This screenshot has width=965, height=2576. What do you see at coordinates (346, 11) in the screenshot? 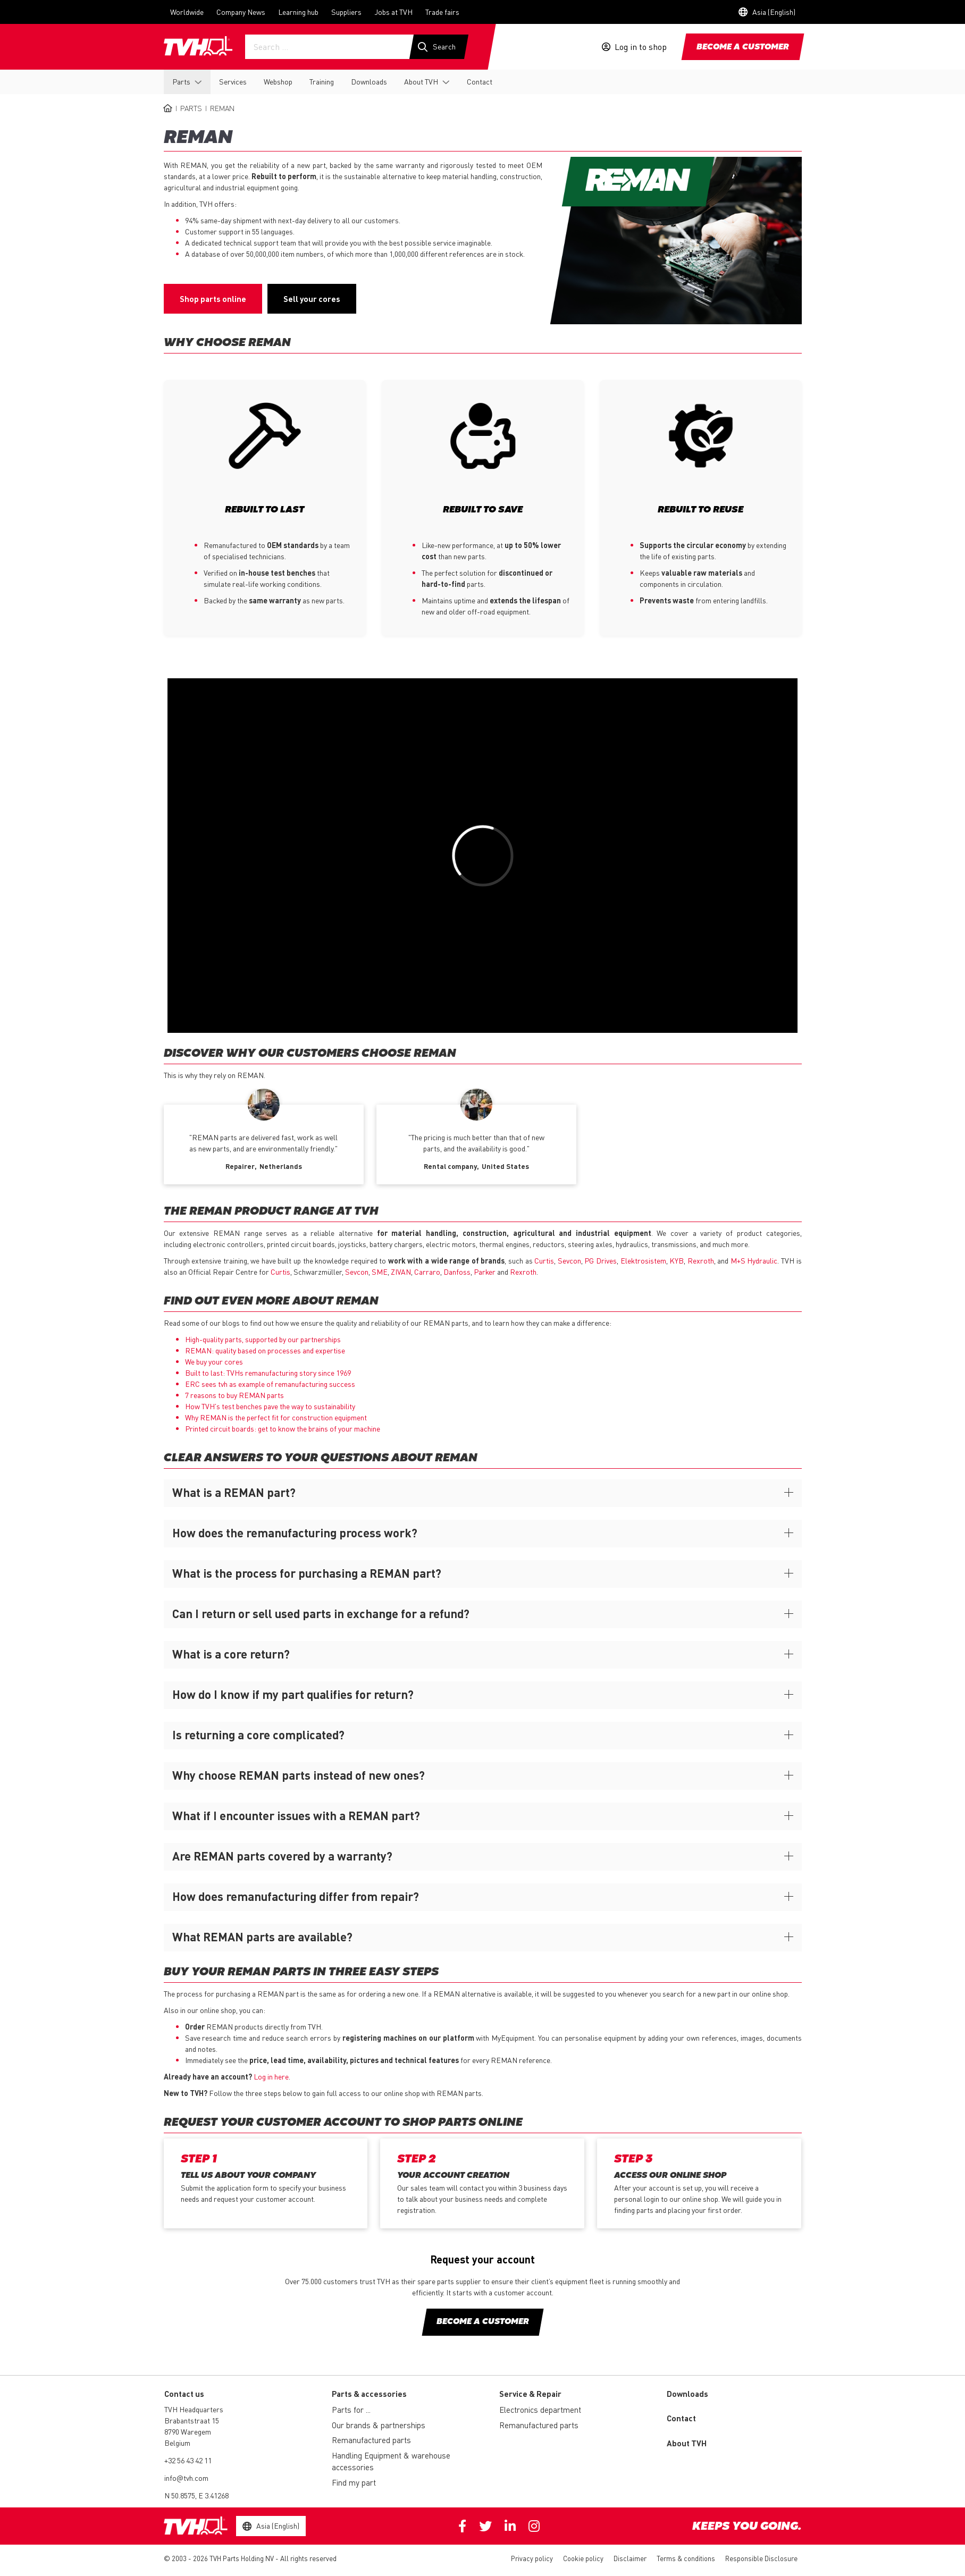
I see `Suppliers` at bounding box center [346, 11].